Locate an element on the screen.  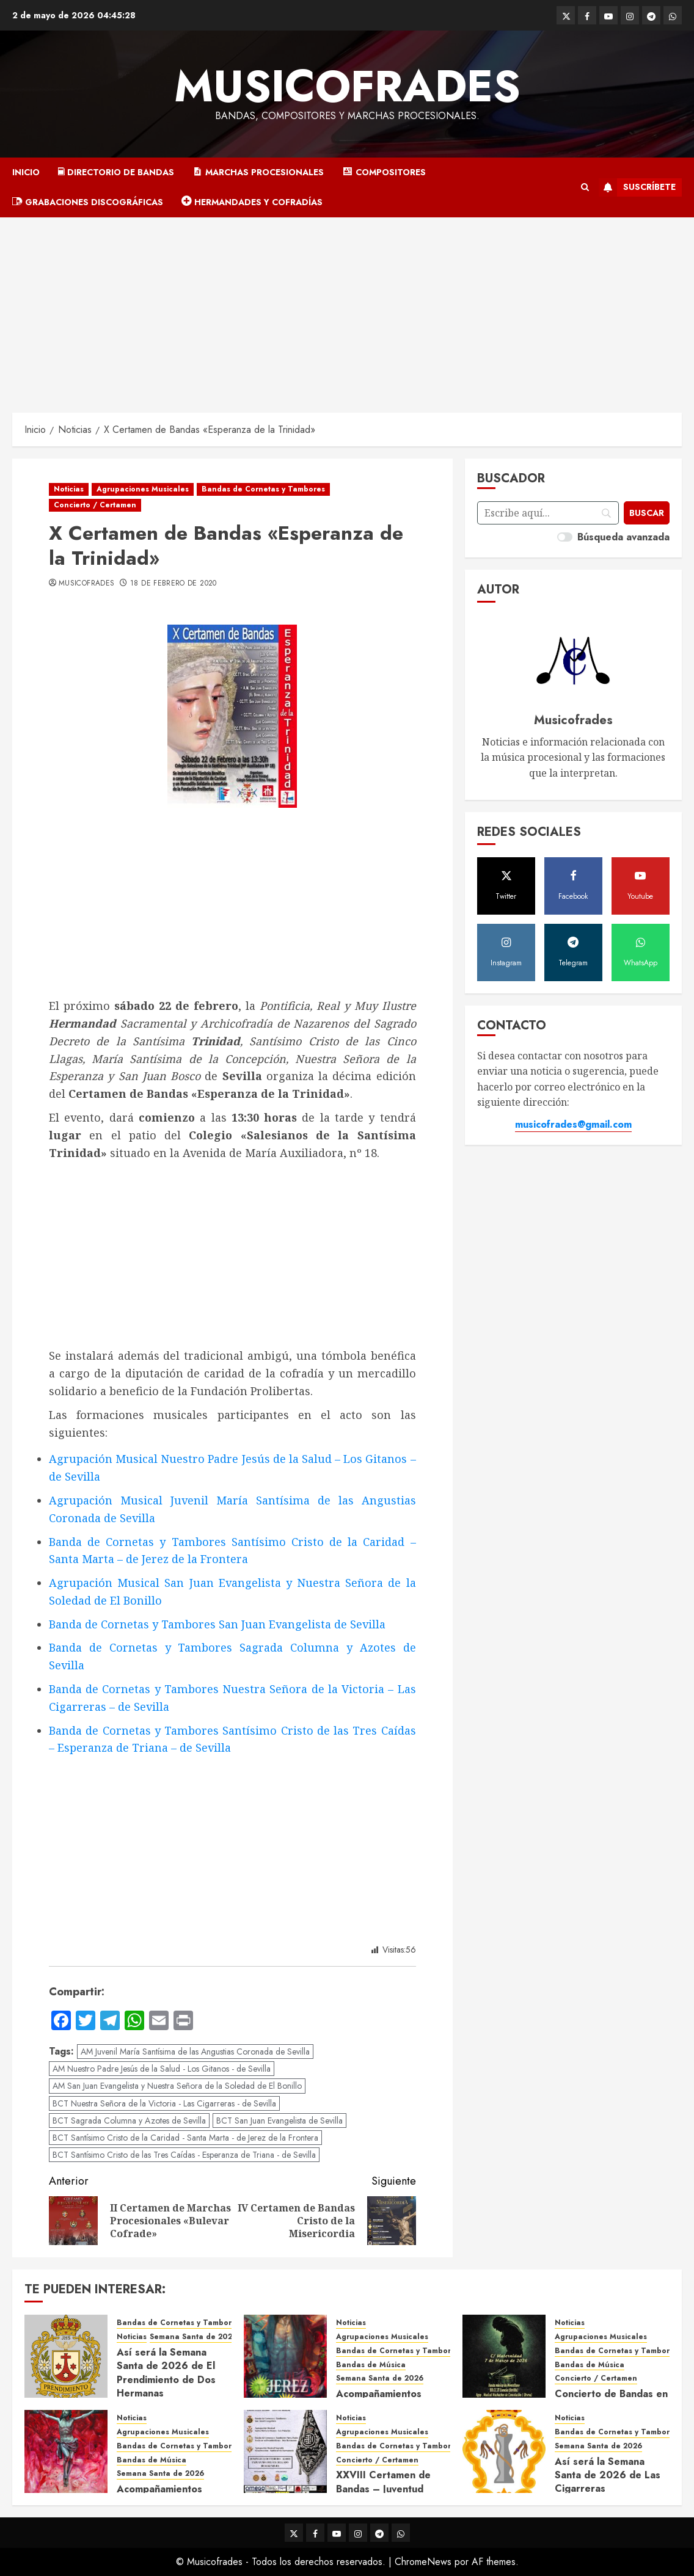
BCT San Juan Evangelista de Sevilla is located at coordinates (279, 2120).